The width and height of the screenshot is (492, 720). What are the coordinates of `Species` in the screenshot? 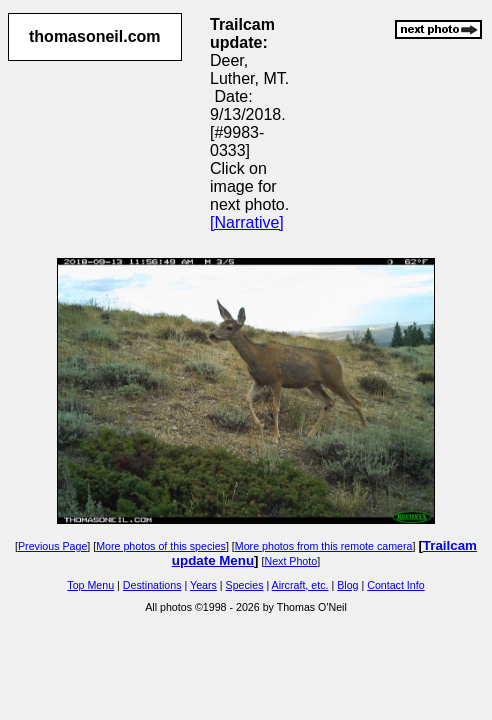 It's located at (245, 585).